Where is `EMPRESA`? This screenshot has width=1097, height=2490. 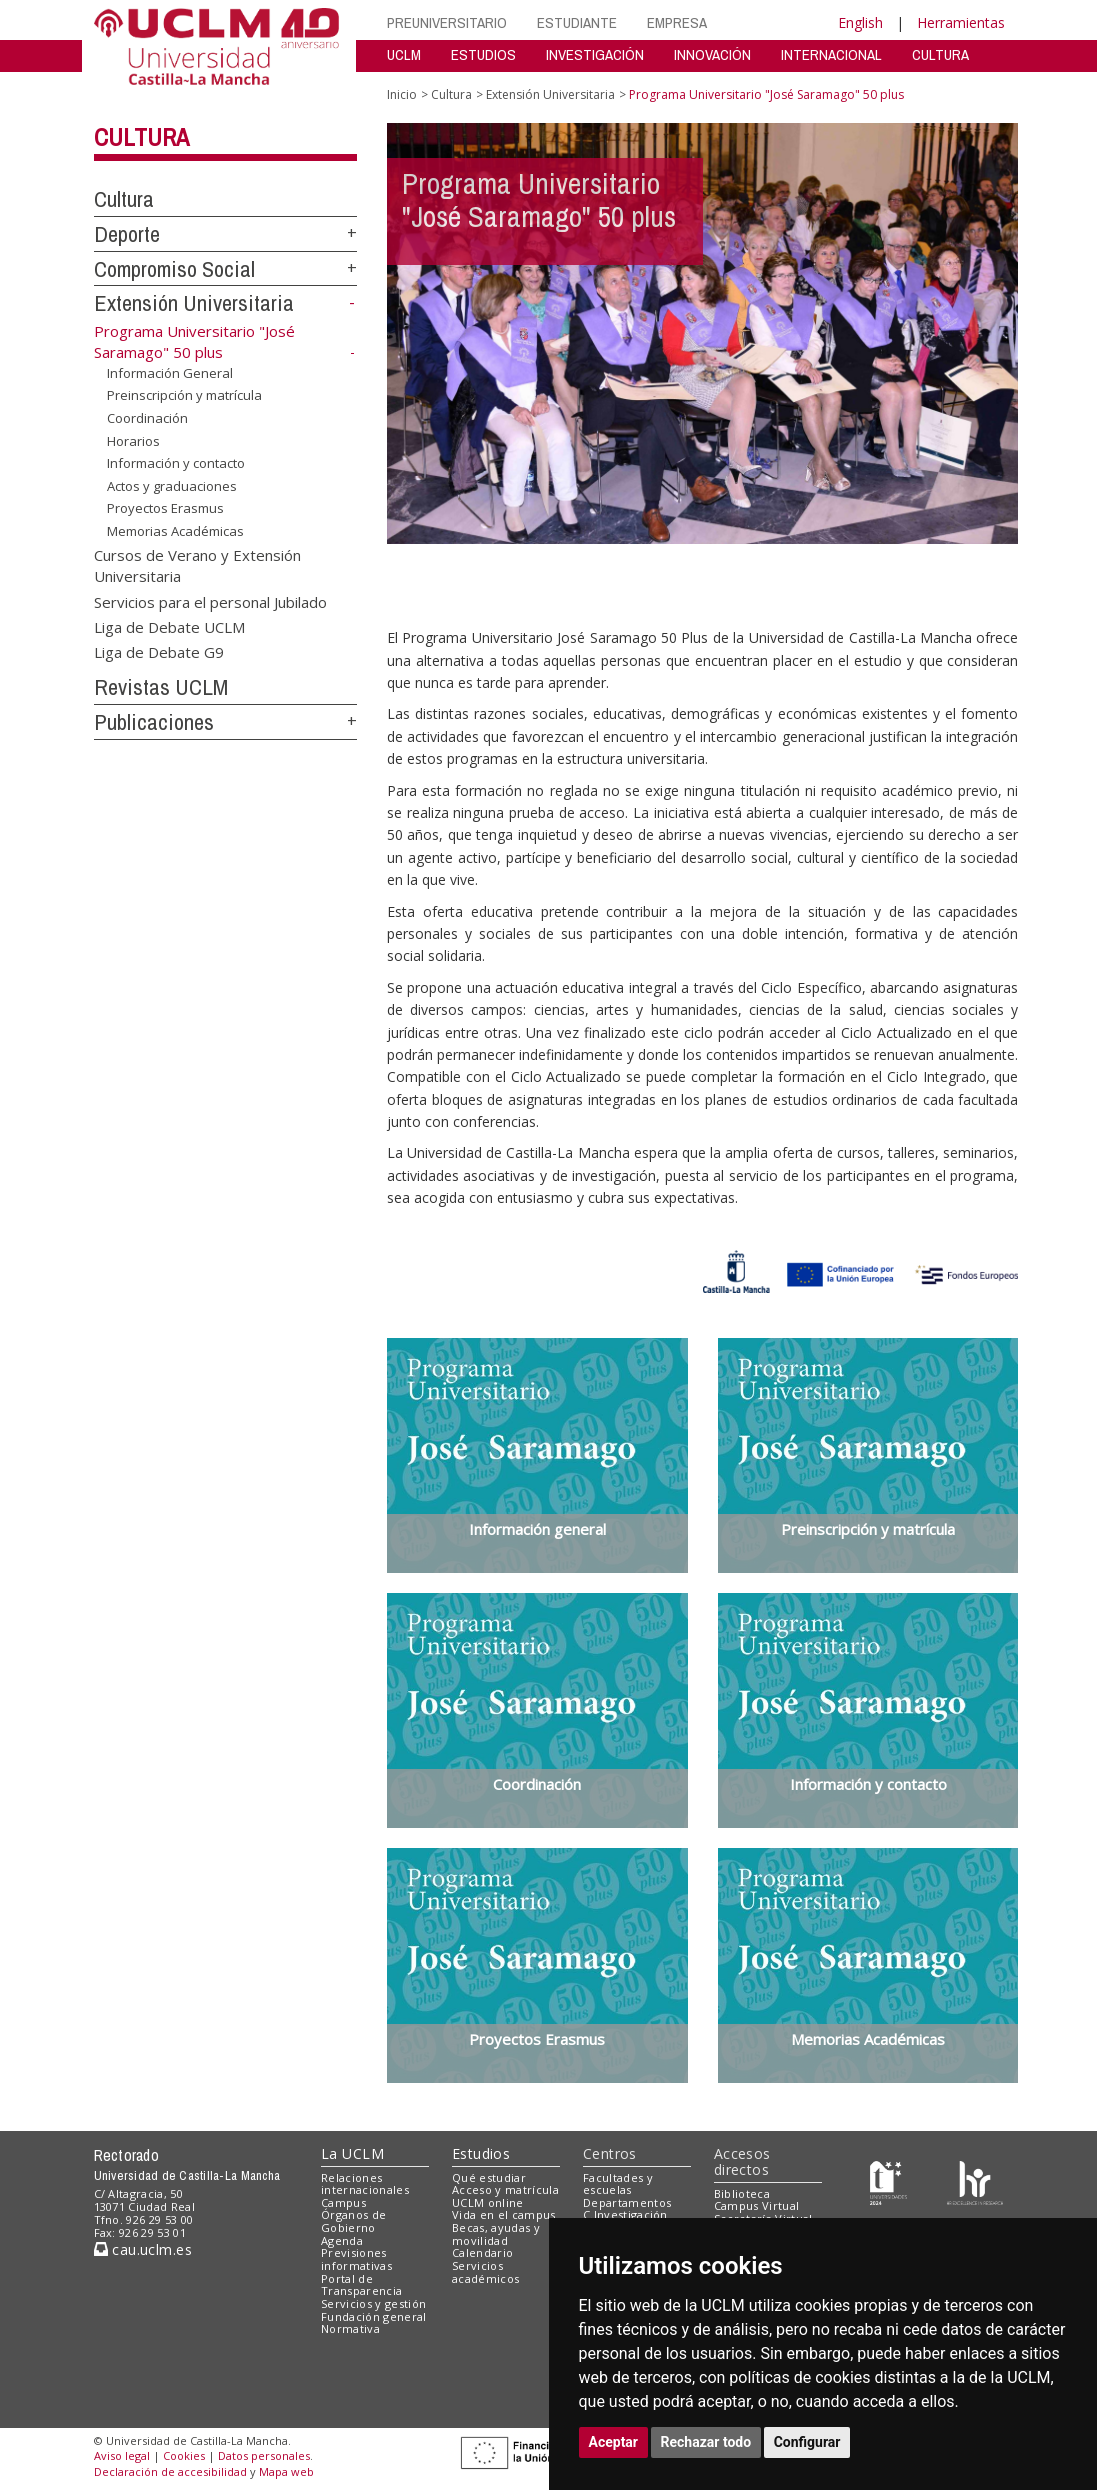 EMPRESA is located at coordinates (677, 22).